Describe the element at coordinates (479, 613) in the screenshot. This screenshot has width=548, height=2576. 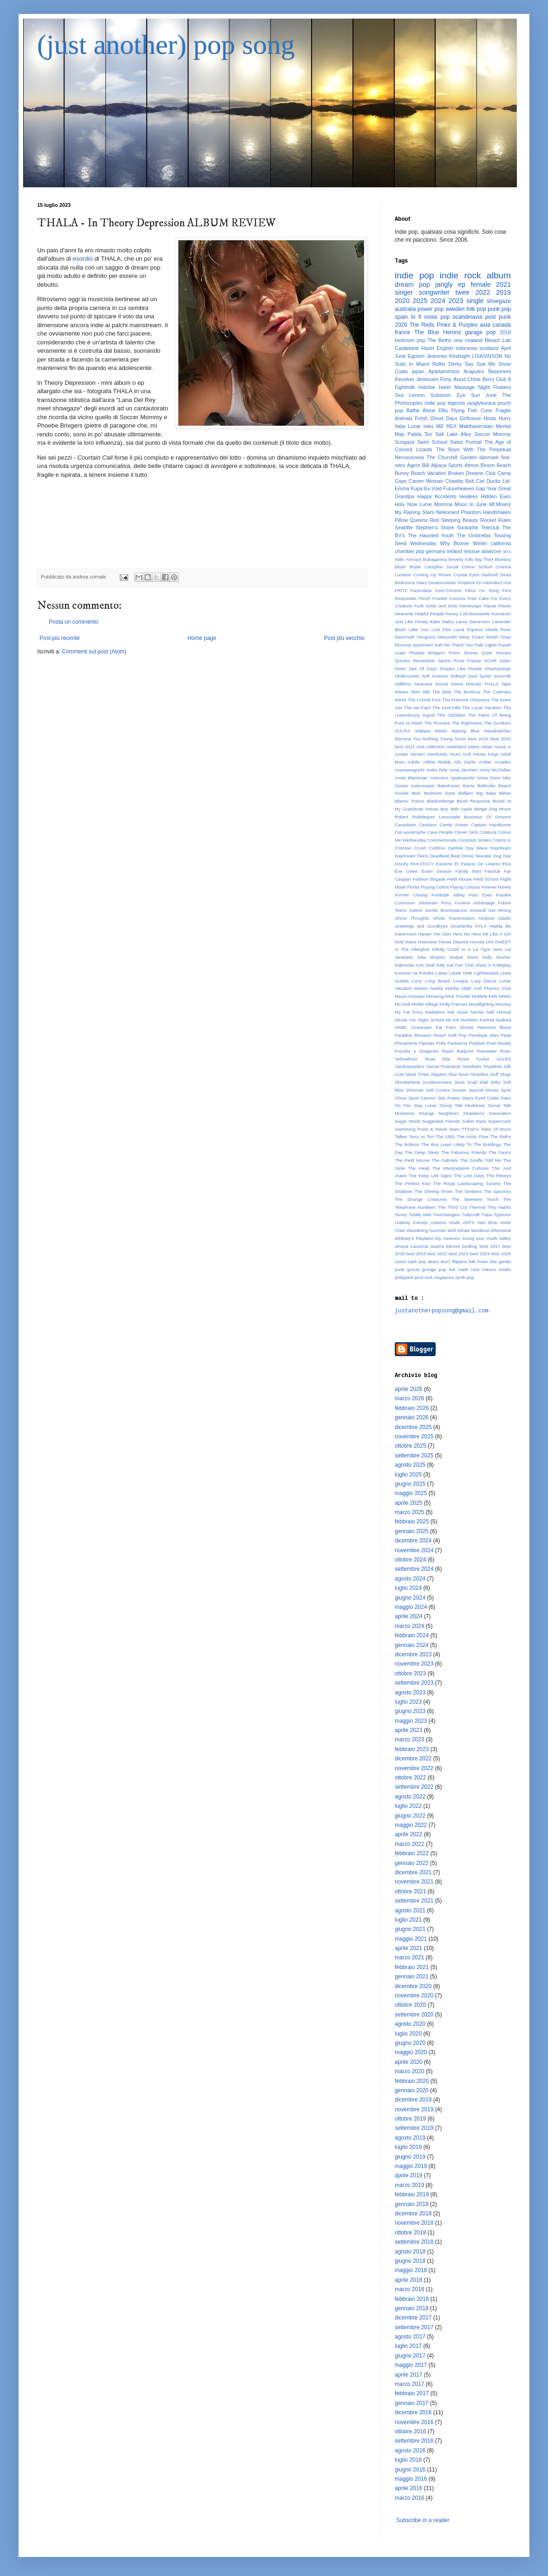
I see `Housewife` at that location.